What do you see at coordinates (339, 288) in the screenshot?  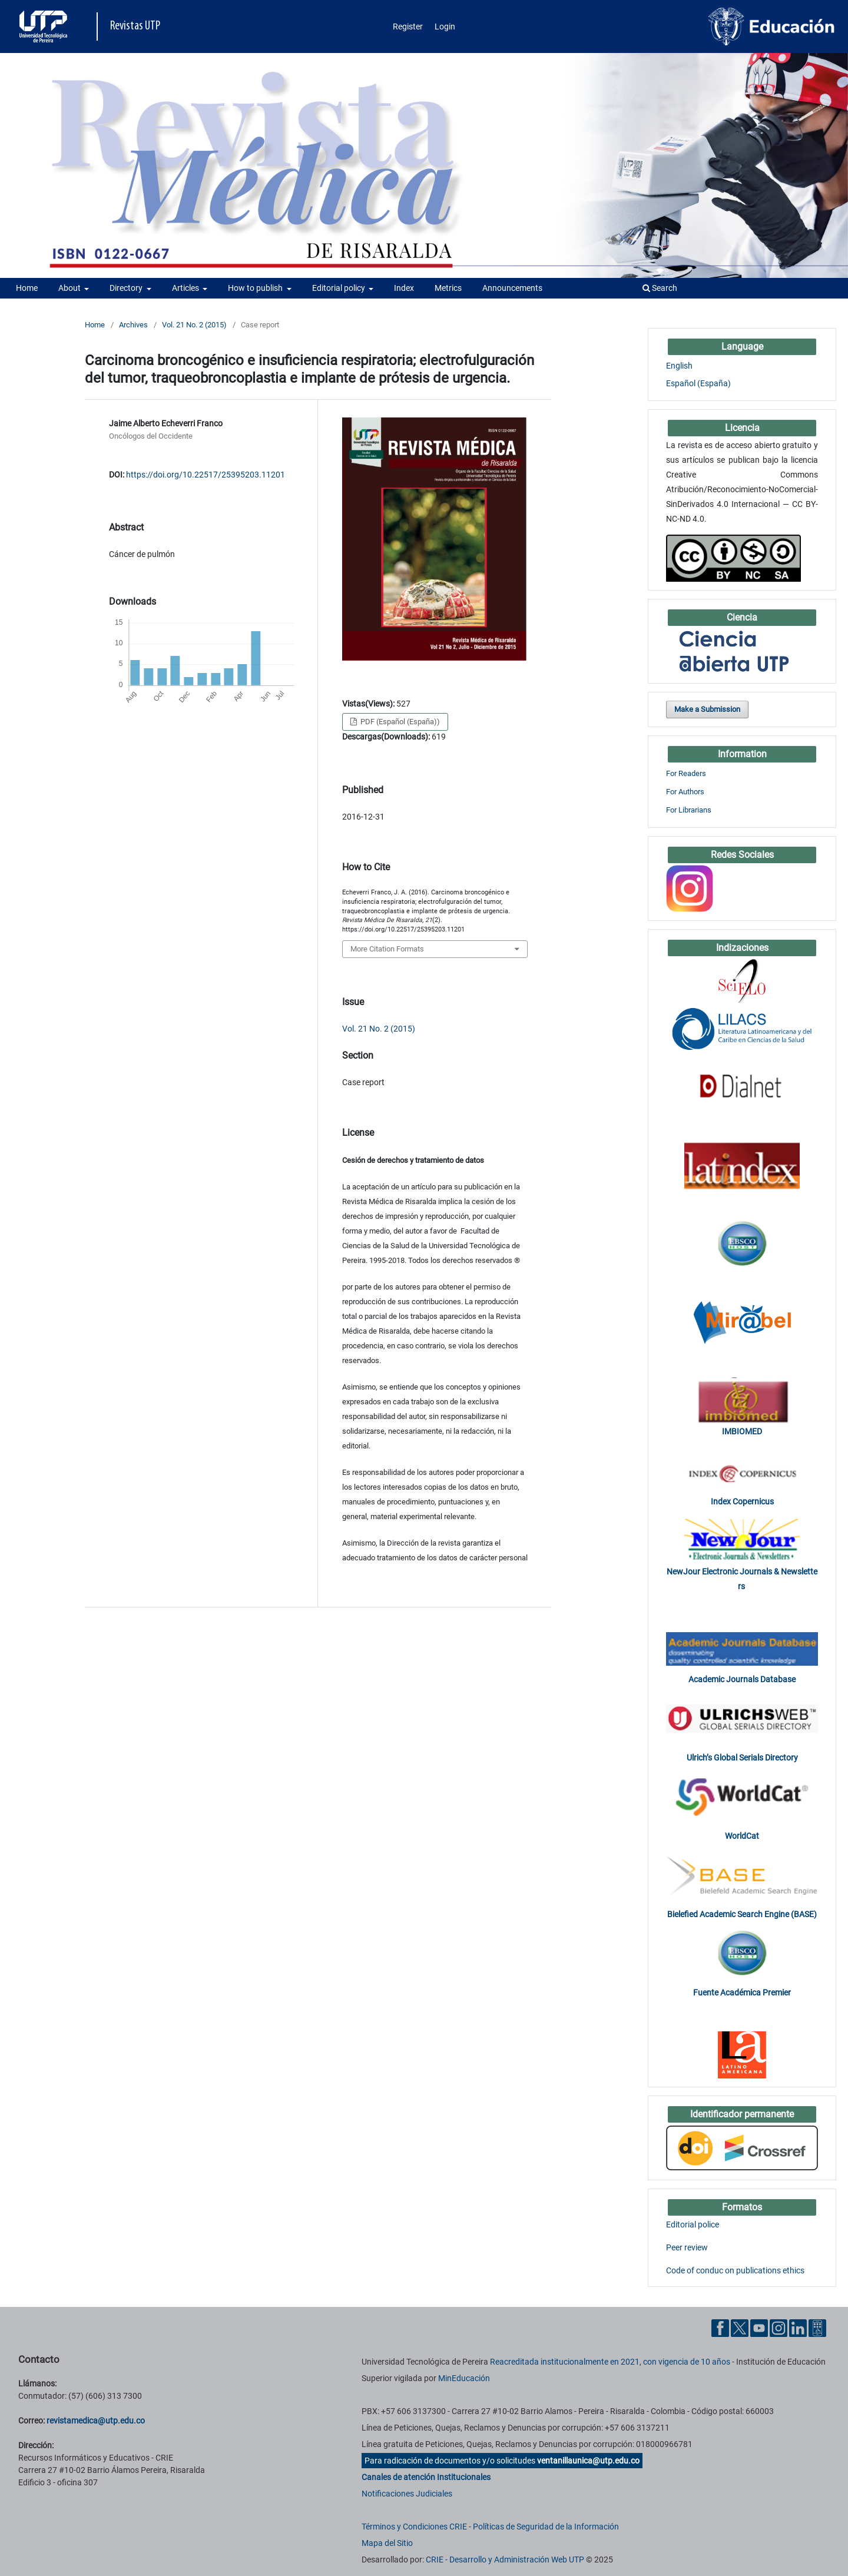 I see `Editorial policy` at bounding box center [339, 288].